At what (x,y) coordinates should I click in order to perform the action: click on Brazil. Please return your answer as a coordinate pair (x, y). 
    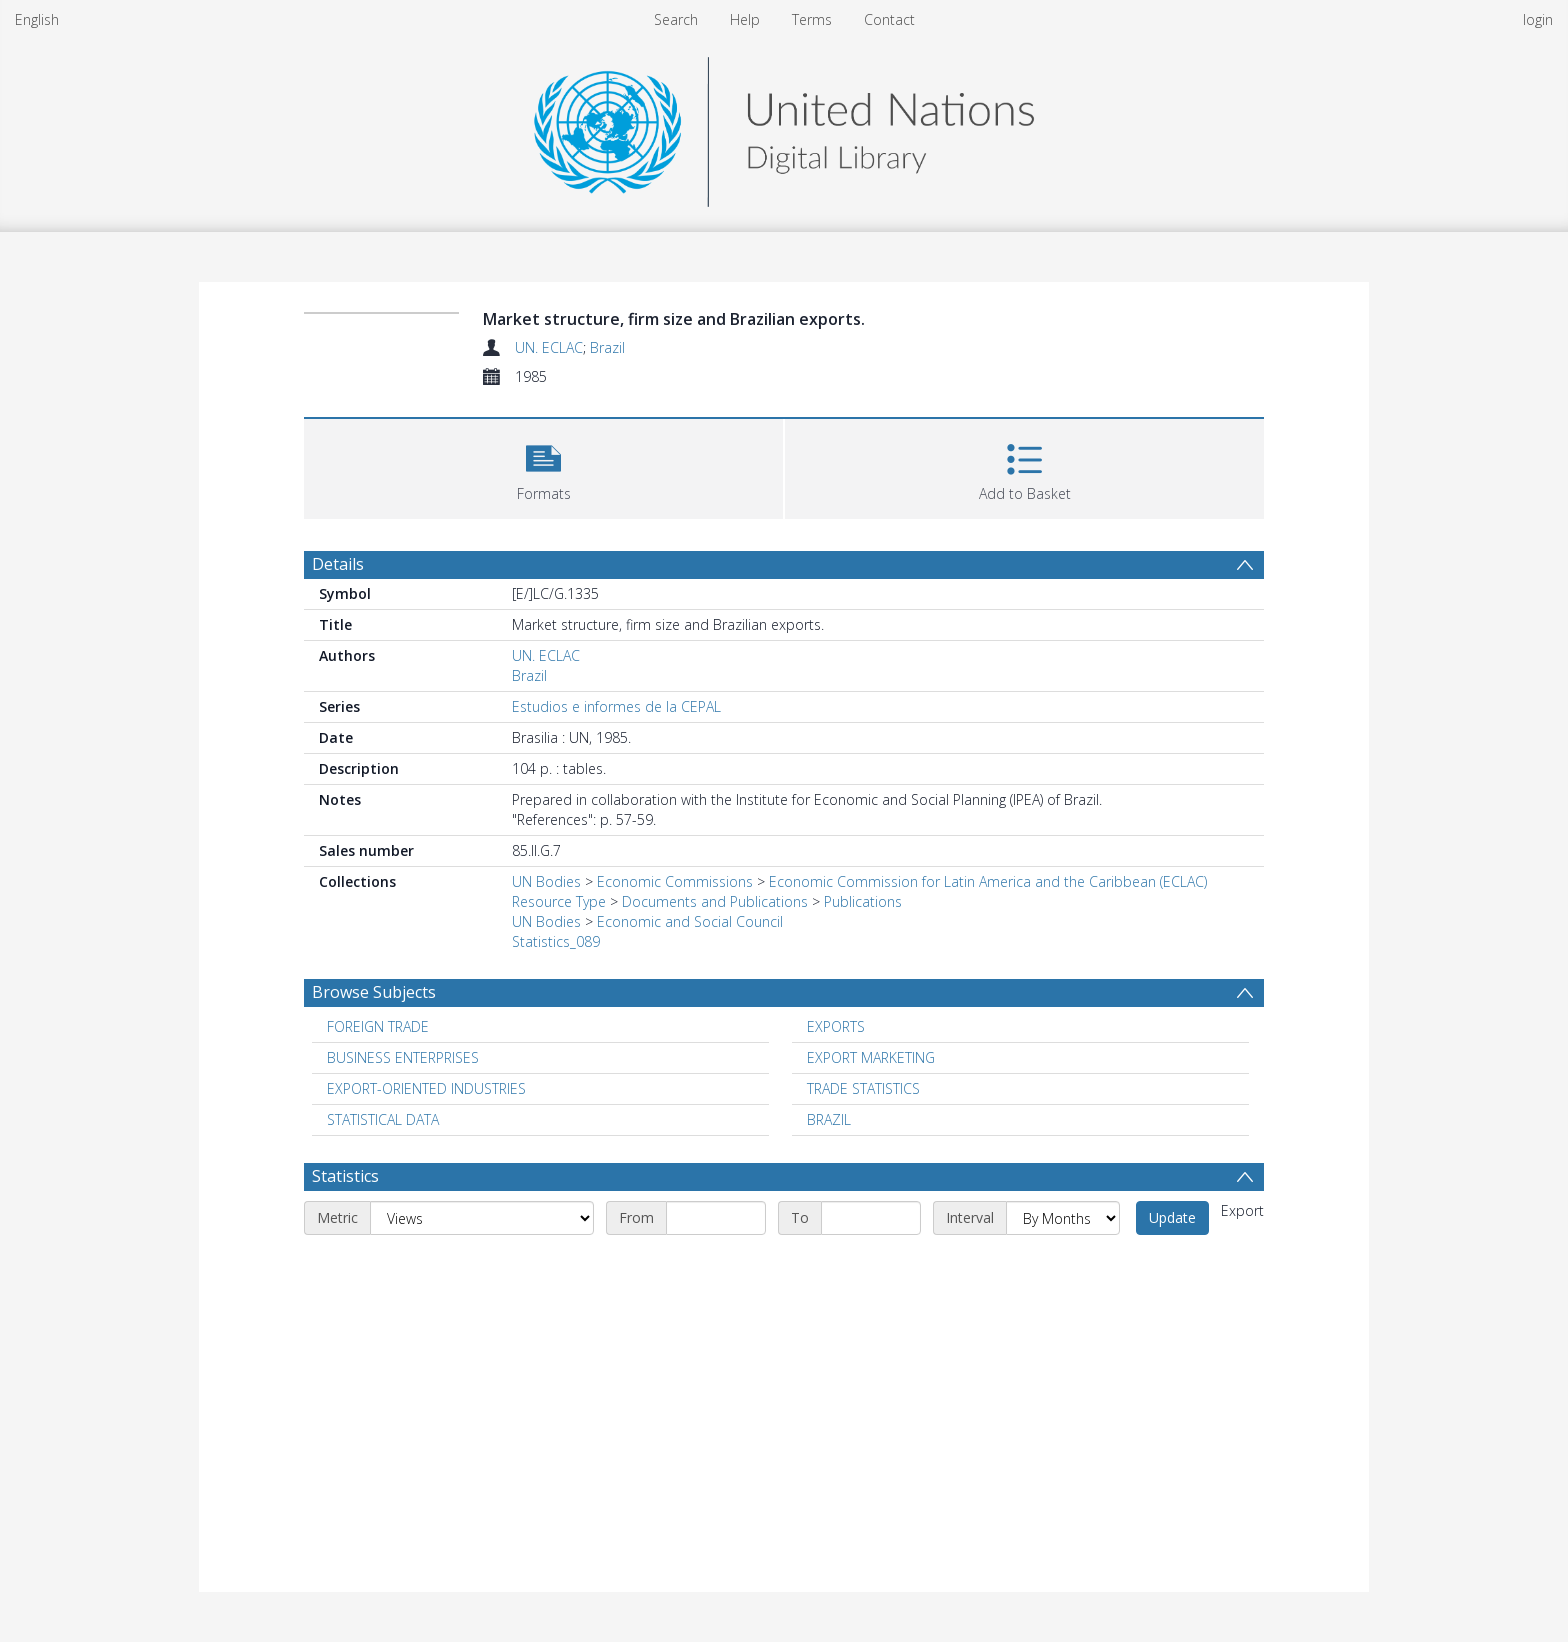
    Looking at the image, I should click on (607, 347).